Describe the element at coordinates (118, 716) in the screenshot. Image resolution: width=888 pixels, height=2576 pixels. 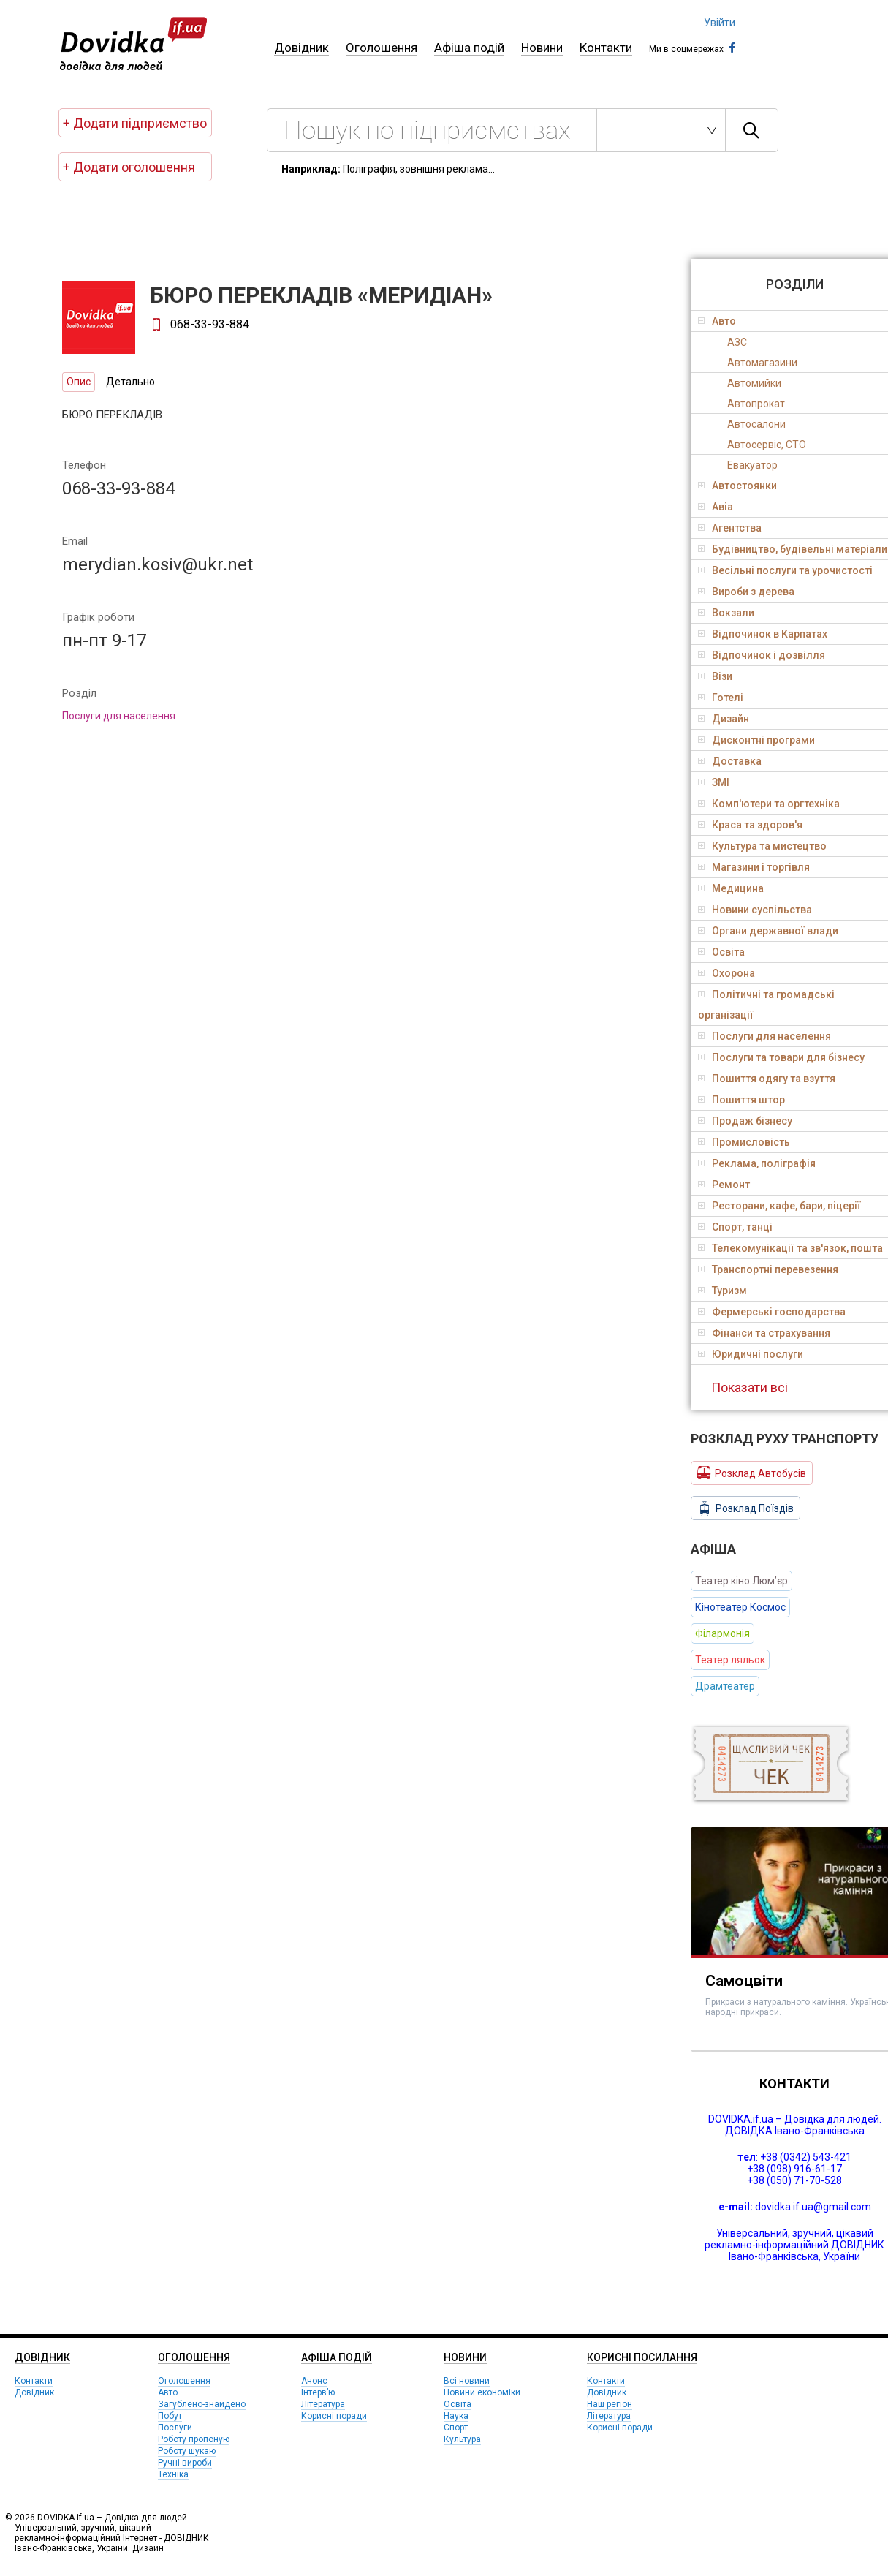
I see `Послуги для населення` at that location.